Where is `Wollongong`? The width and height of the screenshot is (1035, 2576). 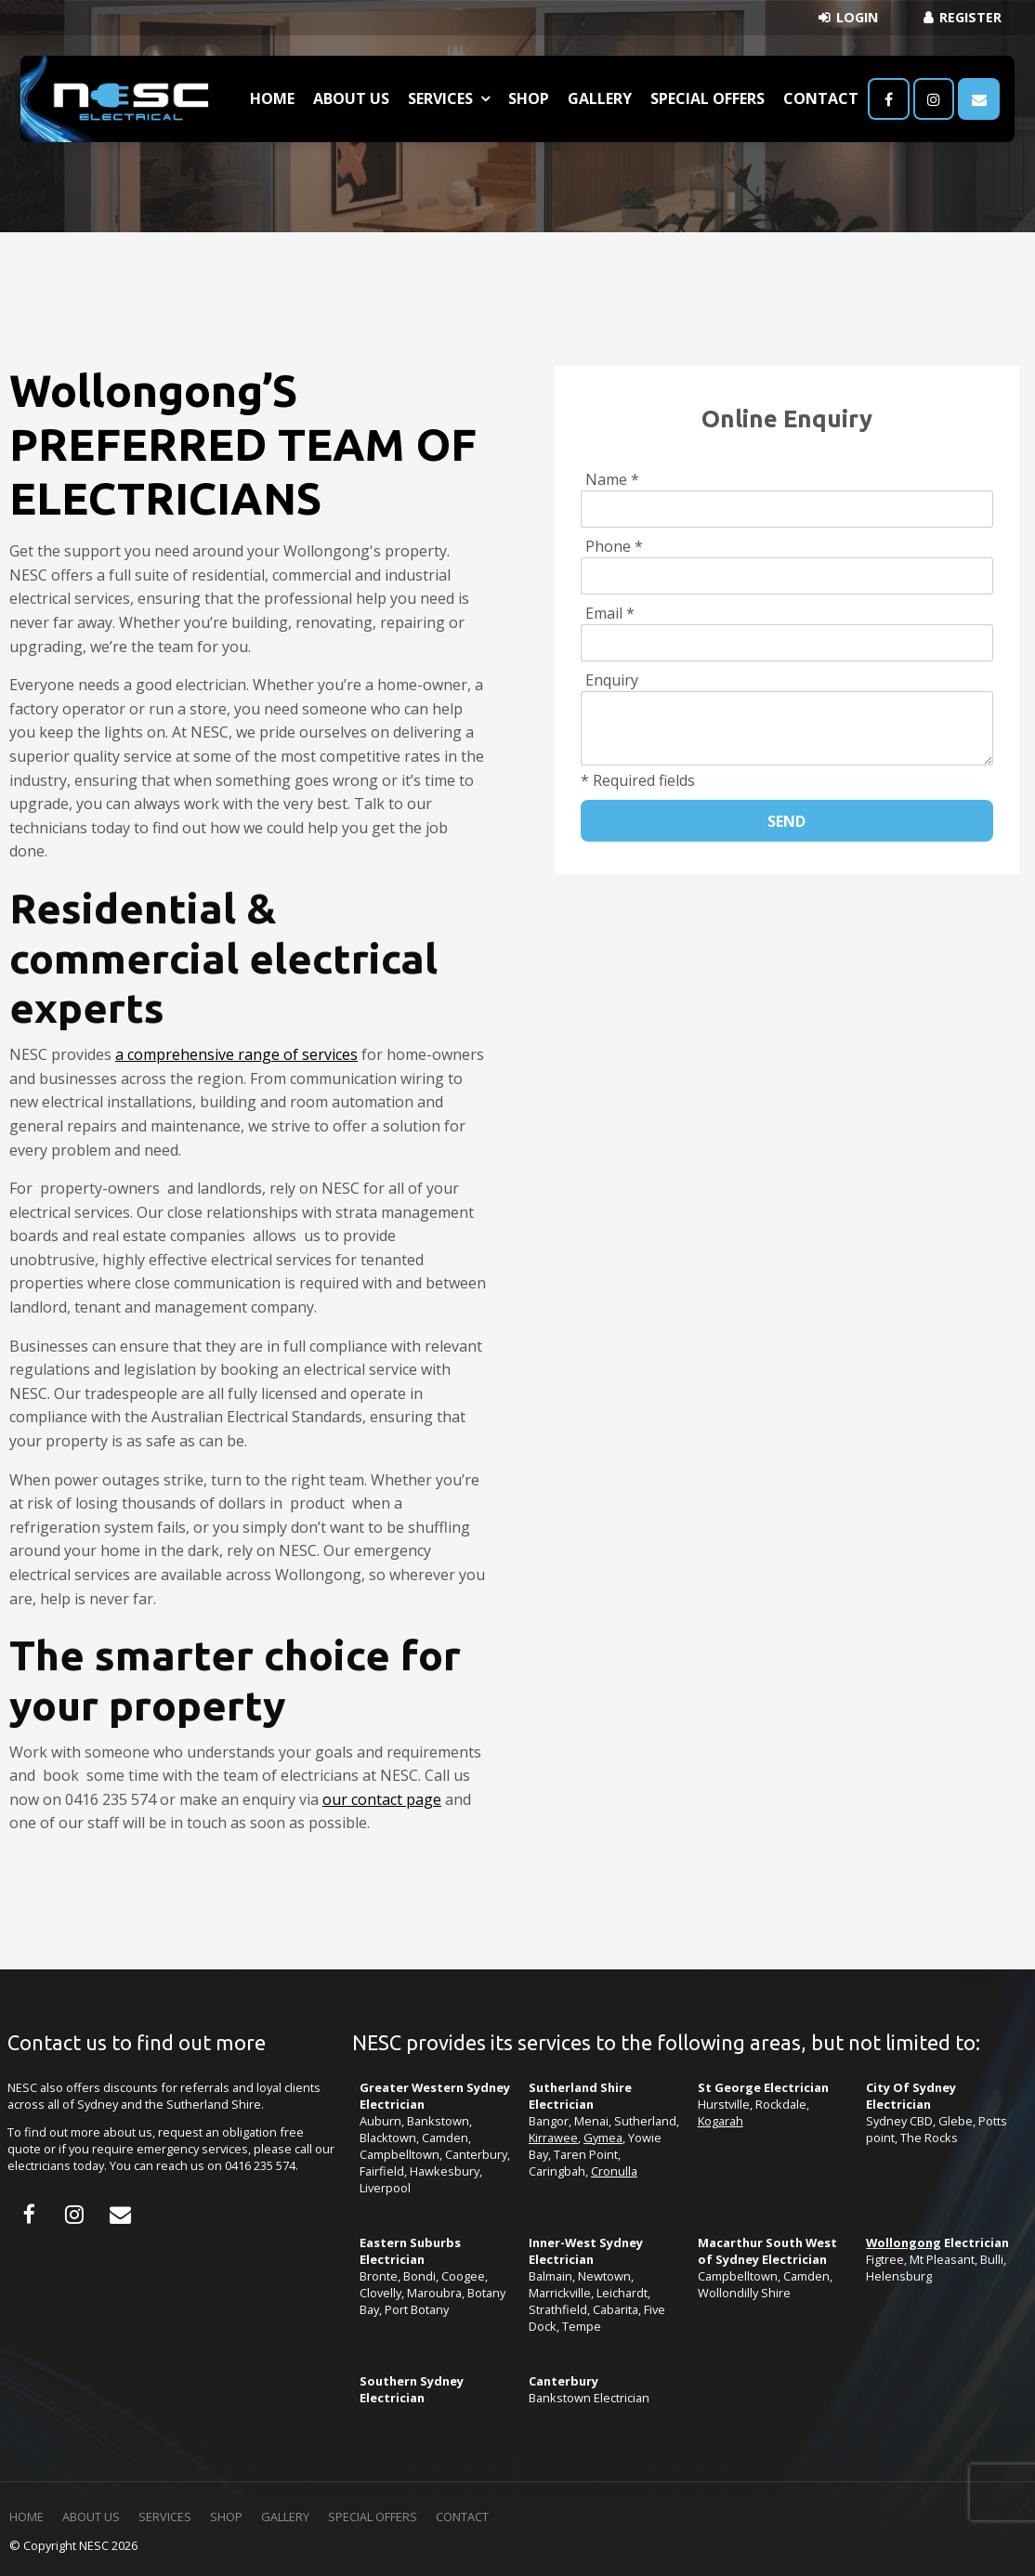
Wollongong is located at coordinates (903, 2242).